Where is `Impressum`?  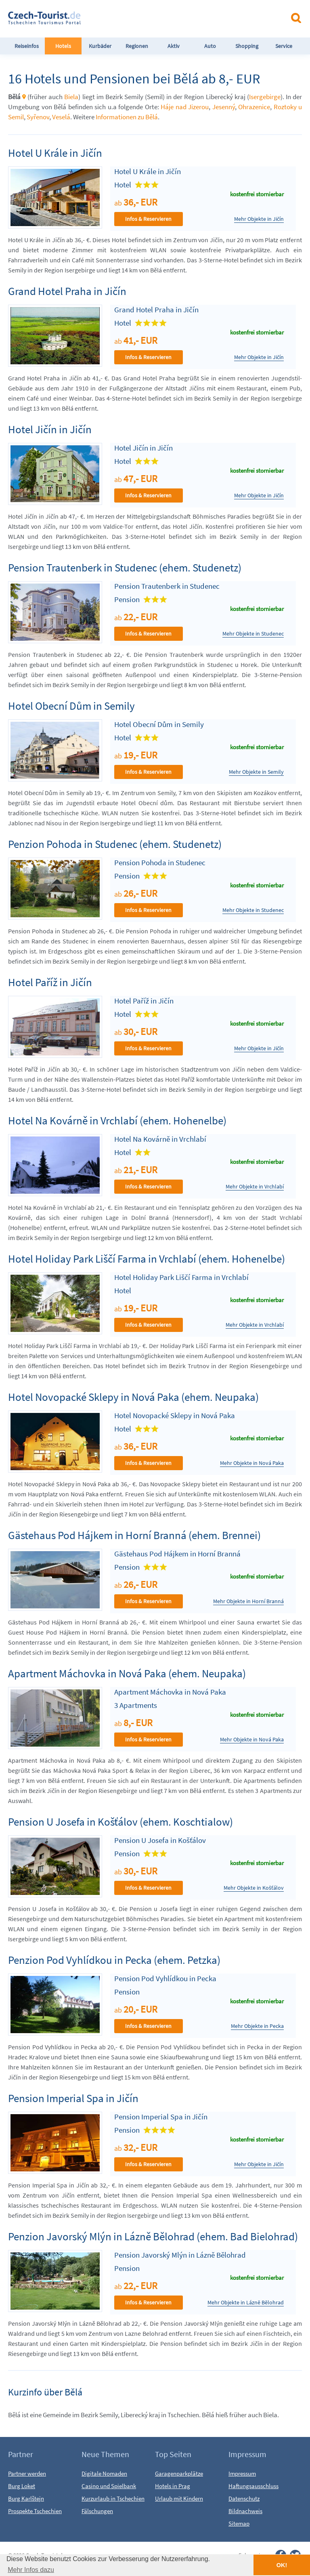
Impressum is located at coordinates (242, 2473).